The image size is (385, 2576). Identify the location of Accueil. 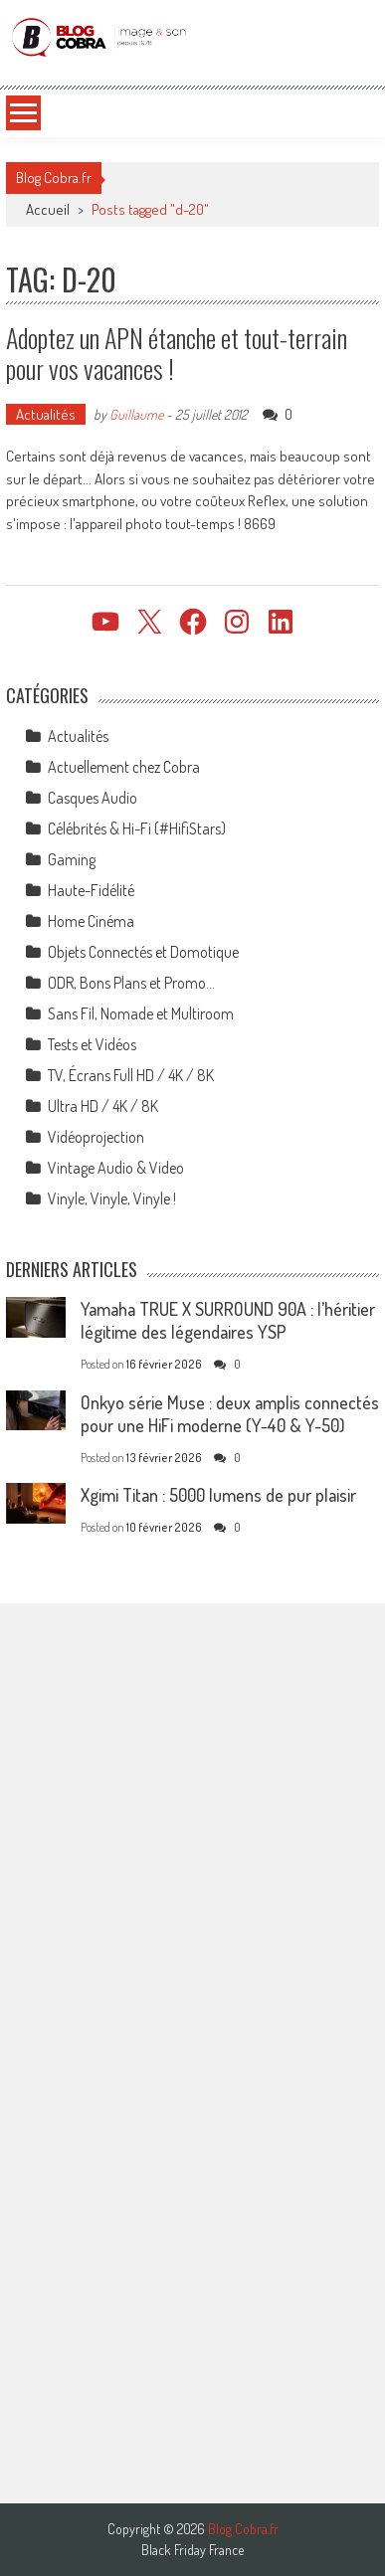
(48, 209).